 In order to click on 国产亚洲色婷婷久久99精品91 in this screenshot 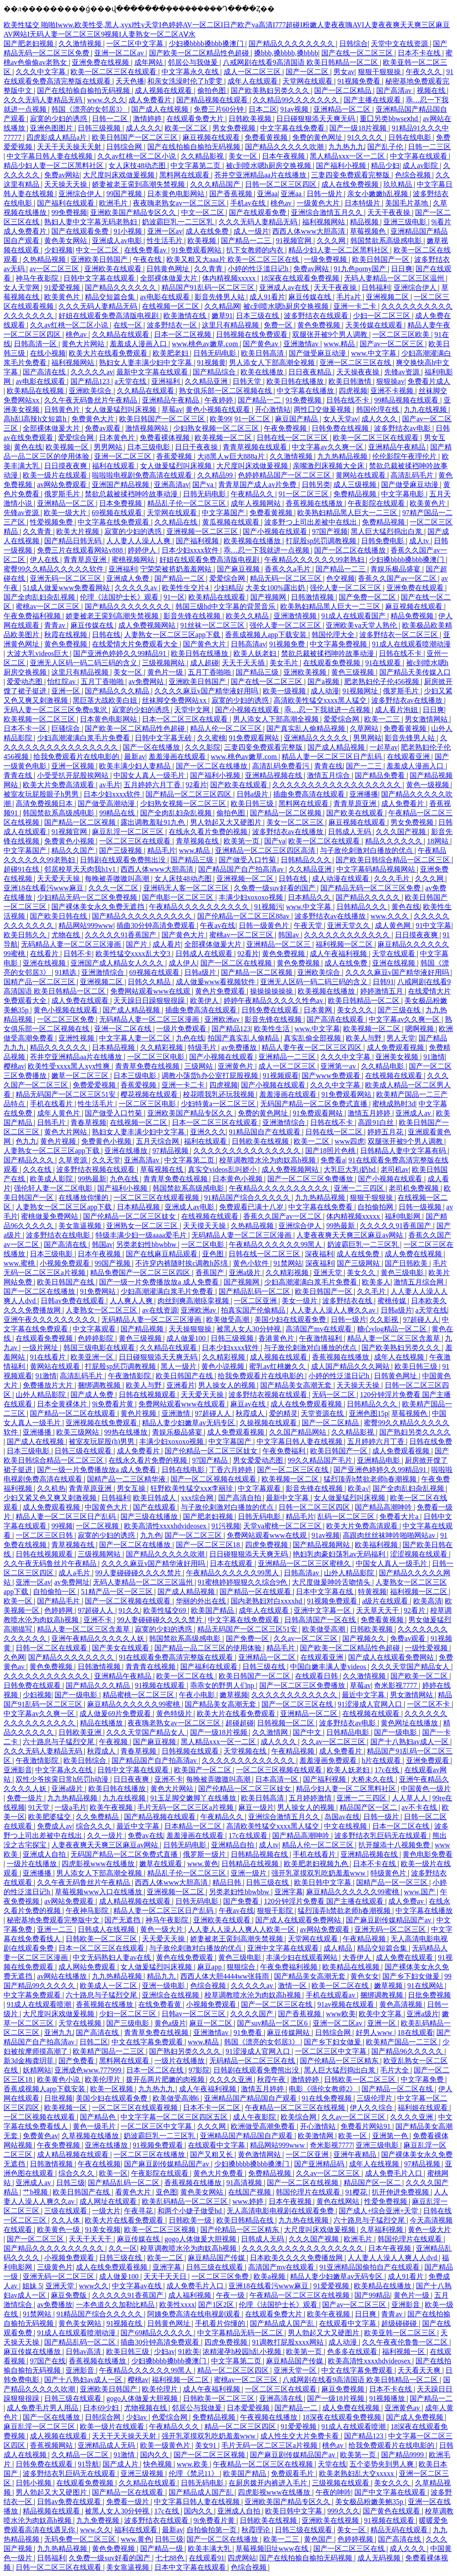, I will do `click(120, 653)`.